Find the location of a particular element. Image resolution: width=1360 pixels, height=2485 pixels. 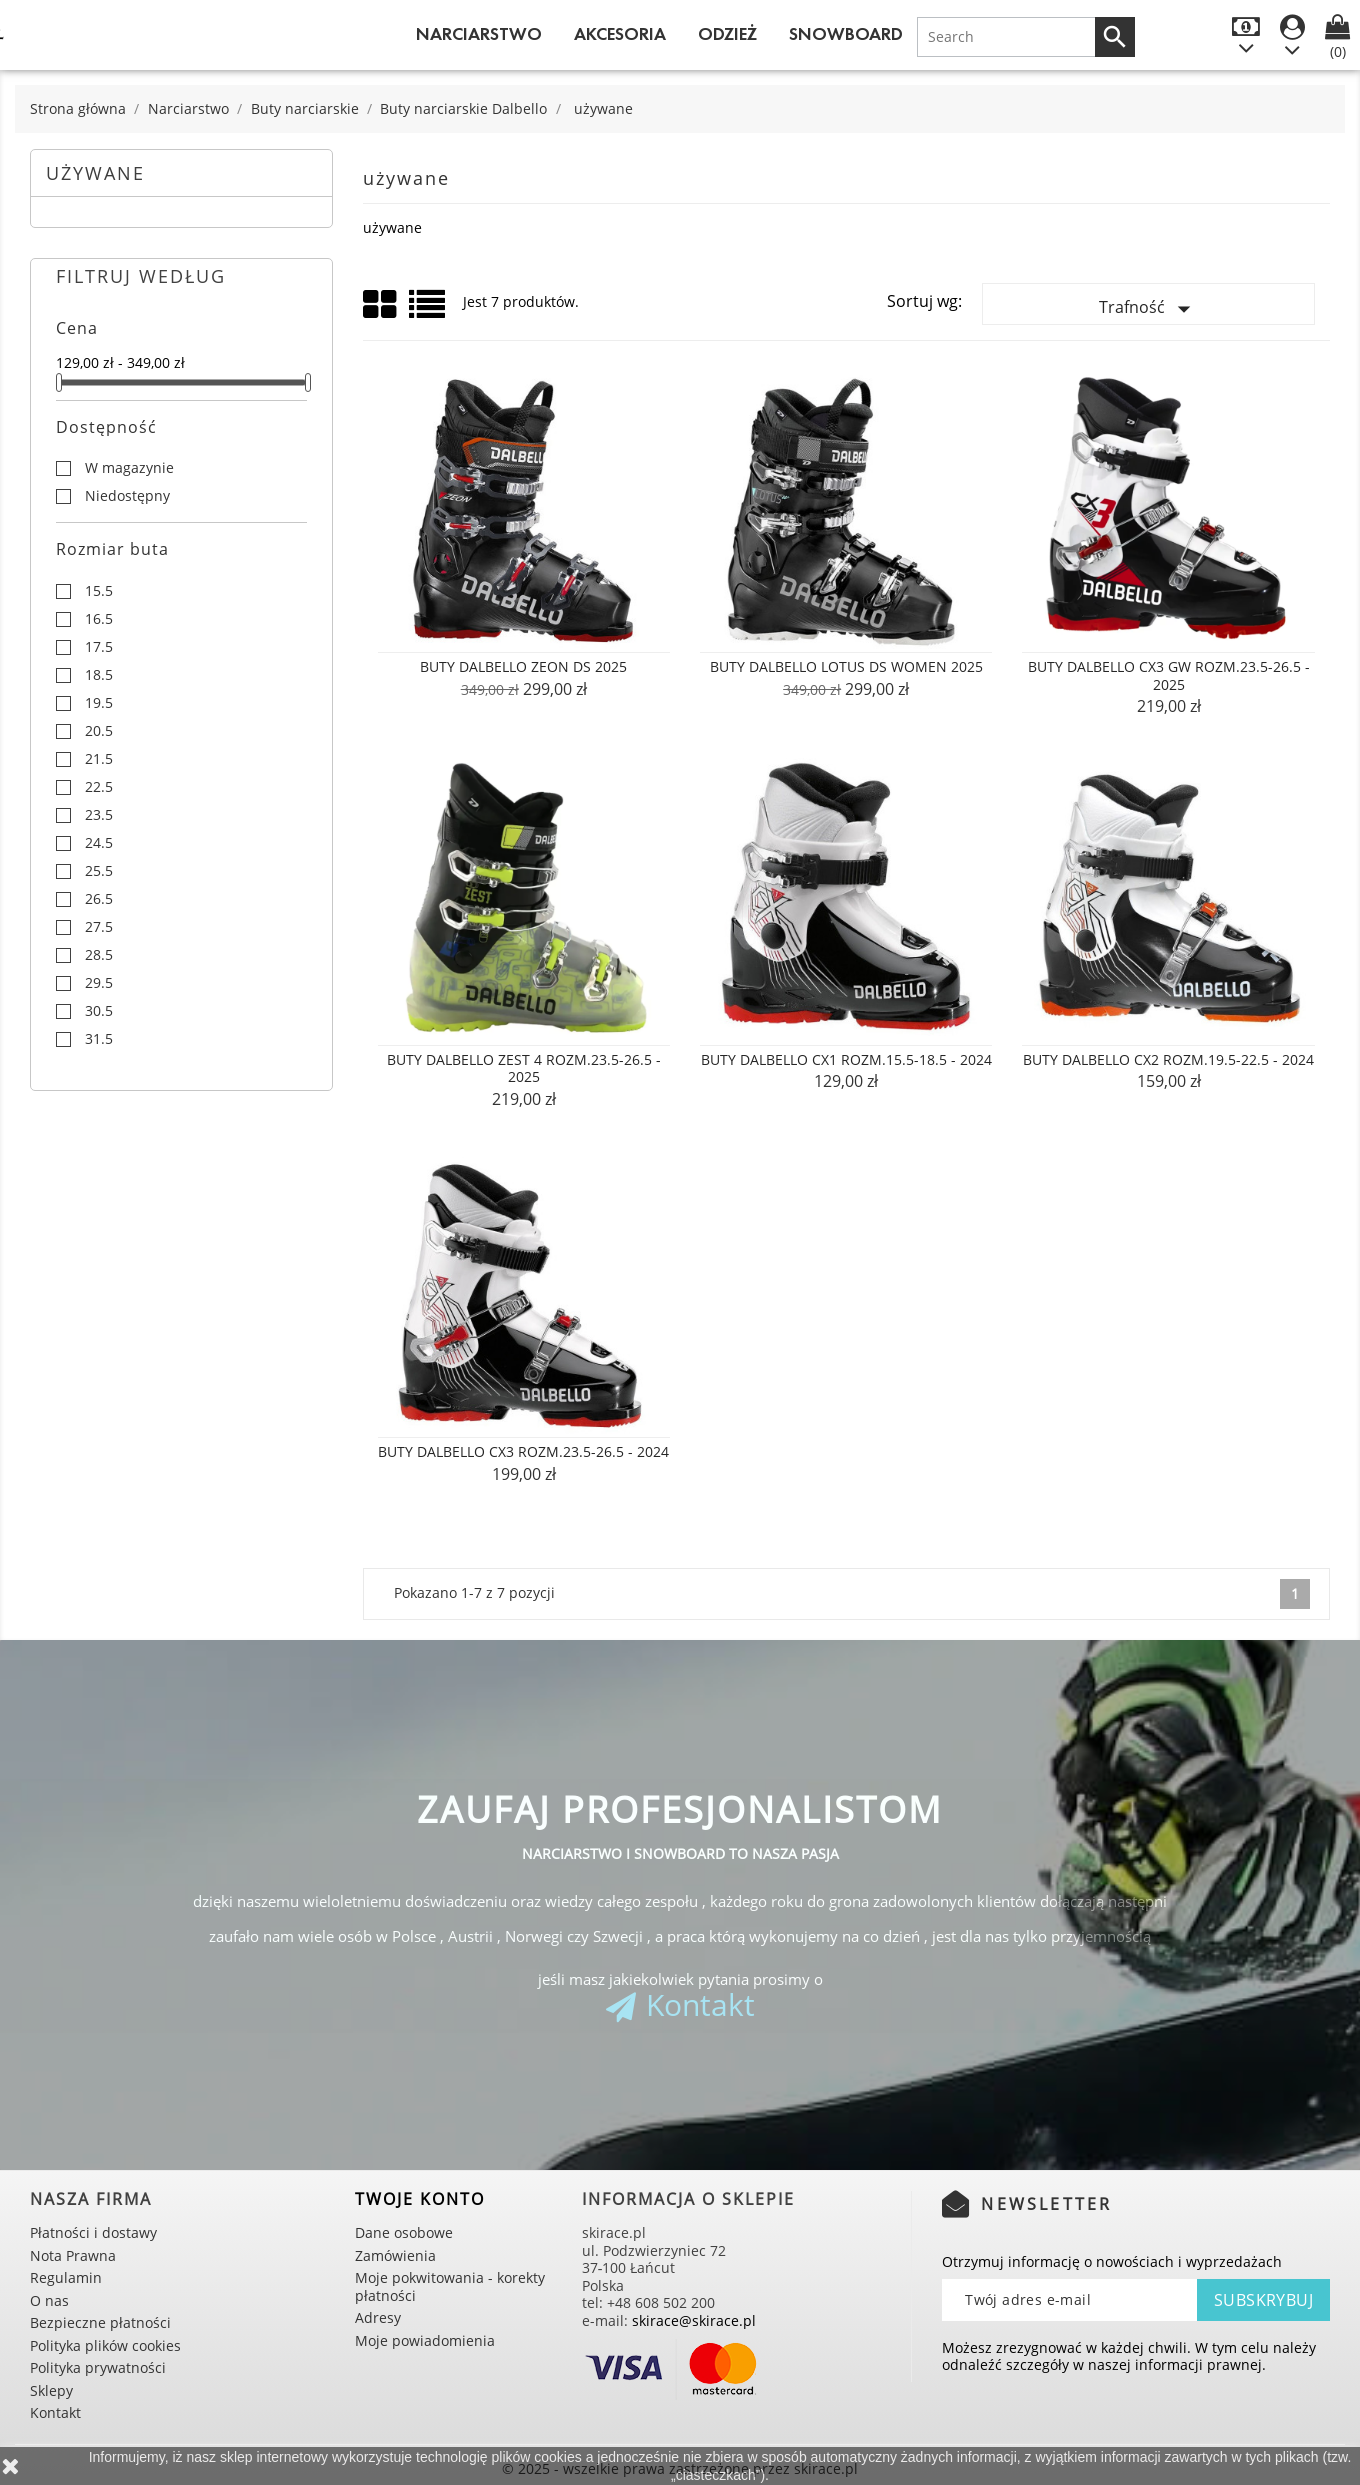

25.5 is located at coordinates (99, 871).